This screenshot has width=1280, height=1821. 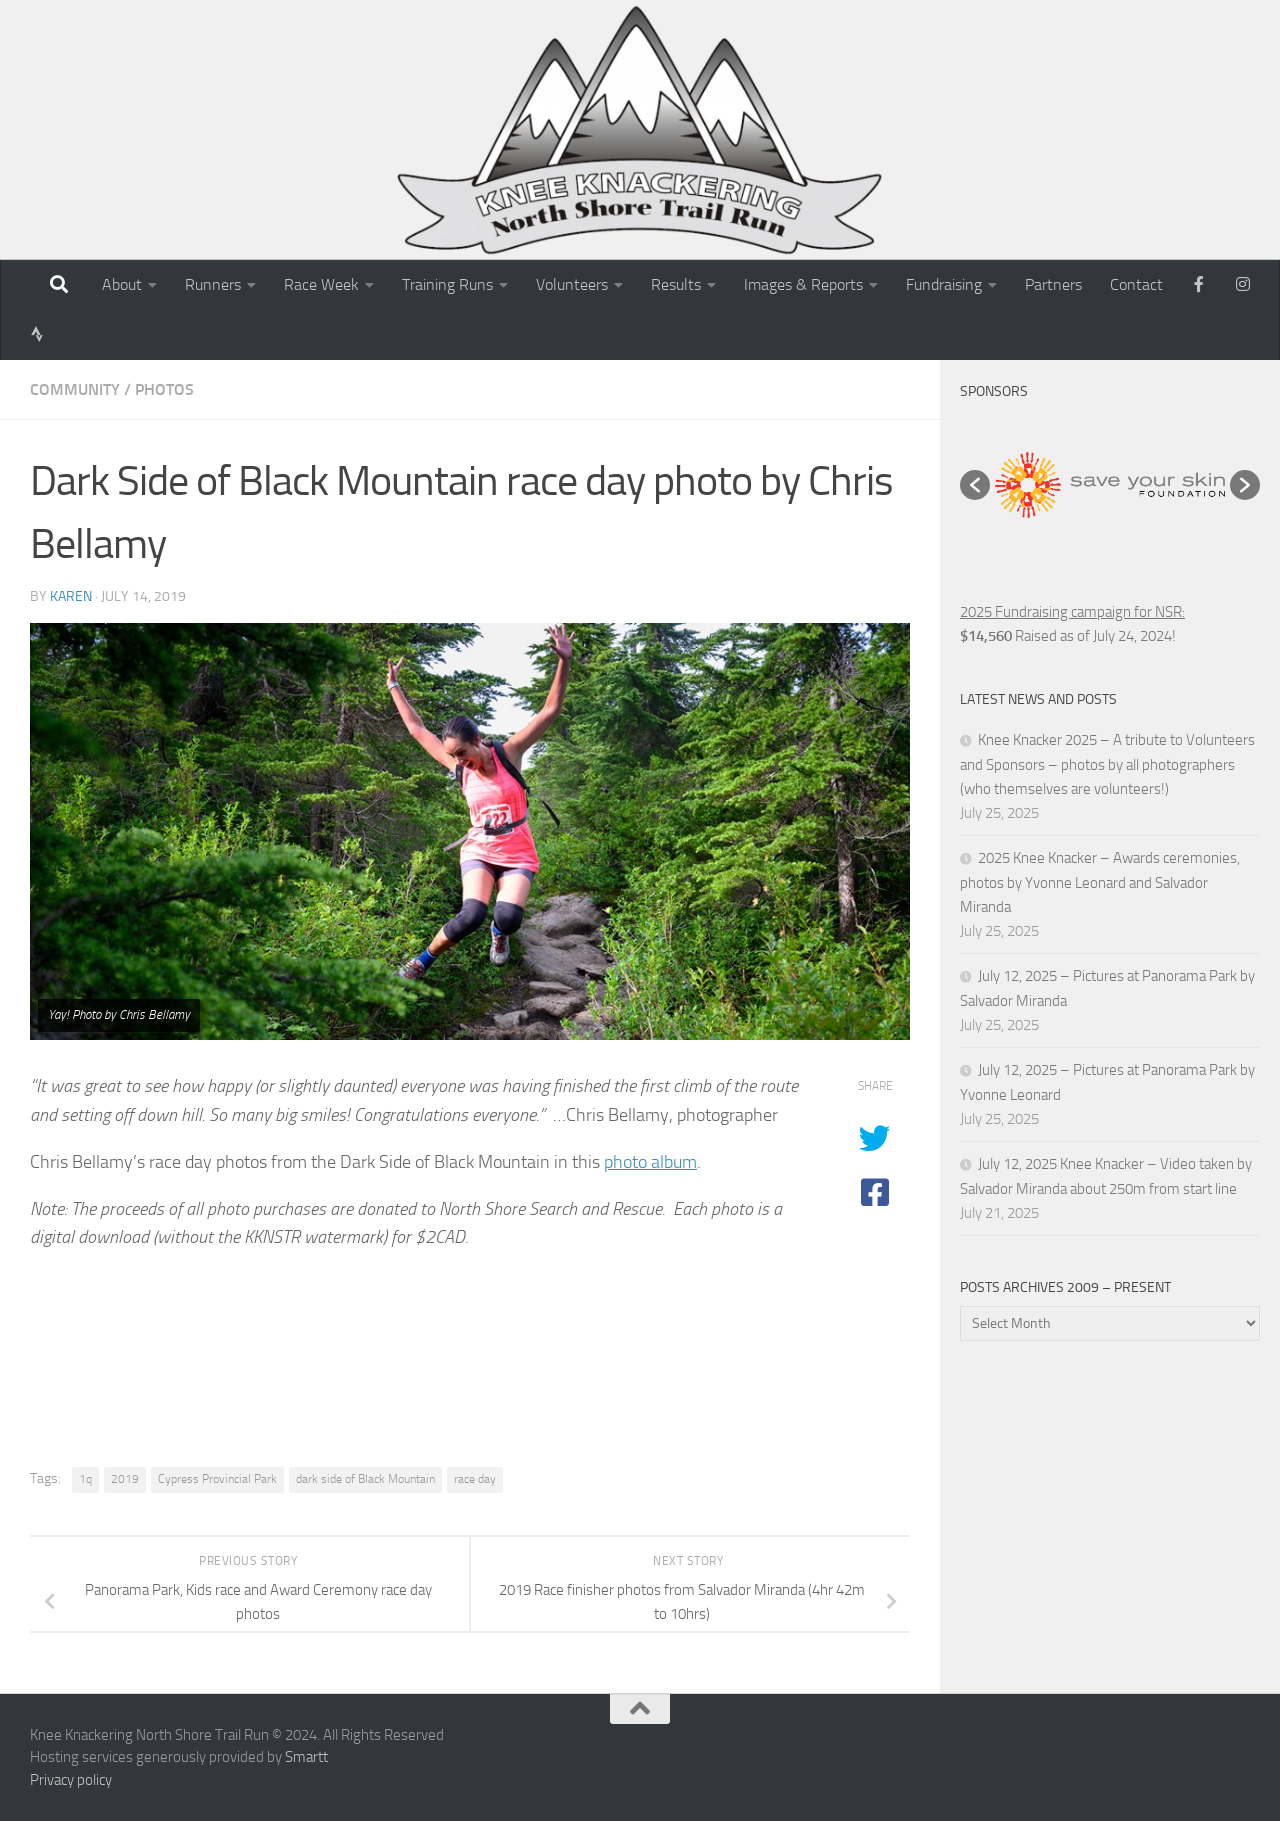 What do you see at coordinates (71, 596) in the screenshot?
I see `karen` at bounding box center [71, 596].